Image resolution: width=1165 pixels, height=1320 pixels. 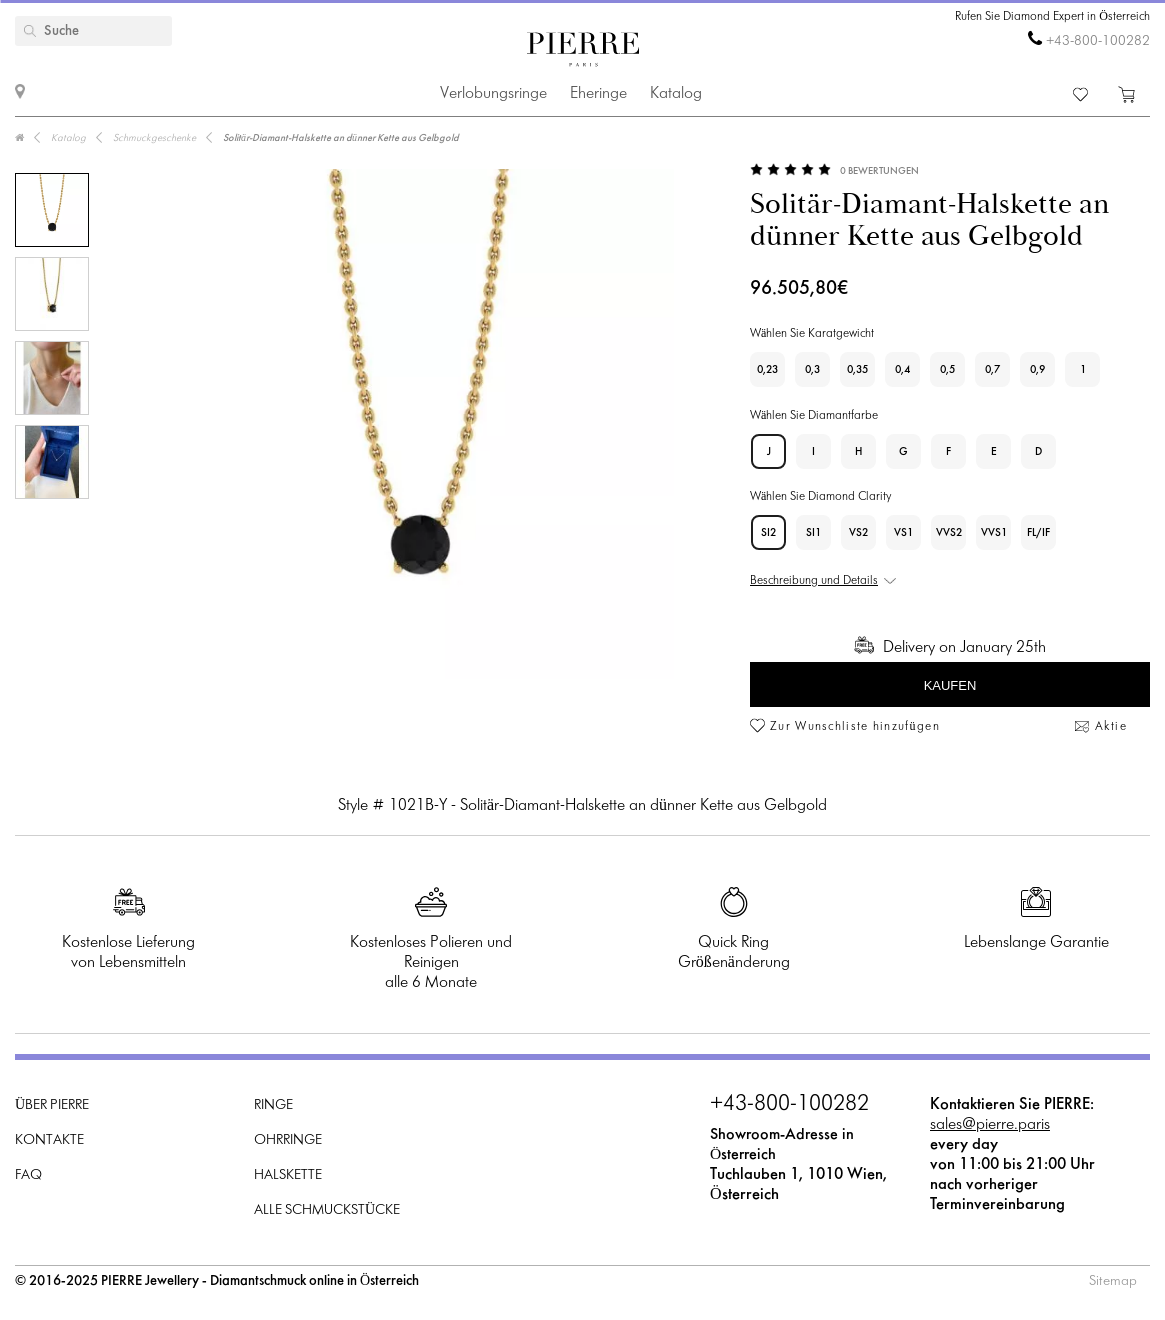 What do you see at coordinates (288, 1175) in the screenshot?
I see `Halskette` at bounding box center [288, 1175].